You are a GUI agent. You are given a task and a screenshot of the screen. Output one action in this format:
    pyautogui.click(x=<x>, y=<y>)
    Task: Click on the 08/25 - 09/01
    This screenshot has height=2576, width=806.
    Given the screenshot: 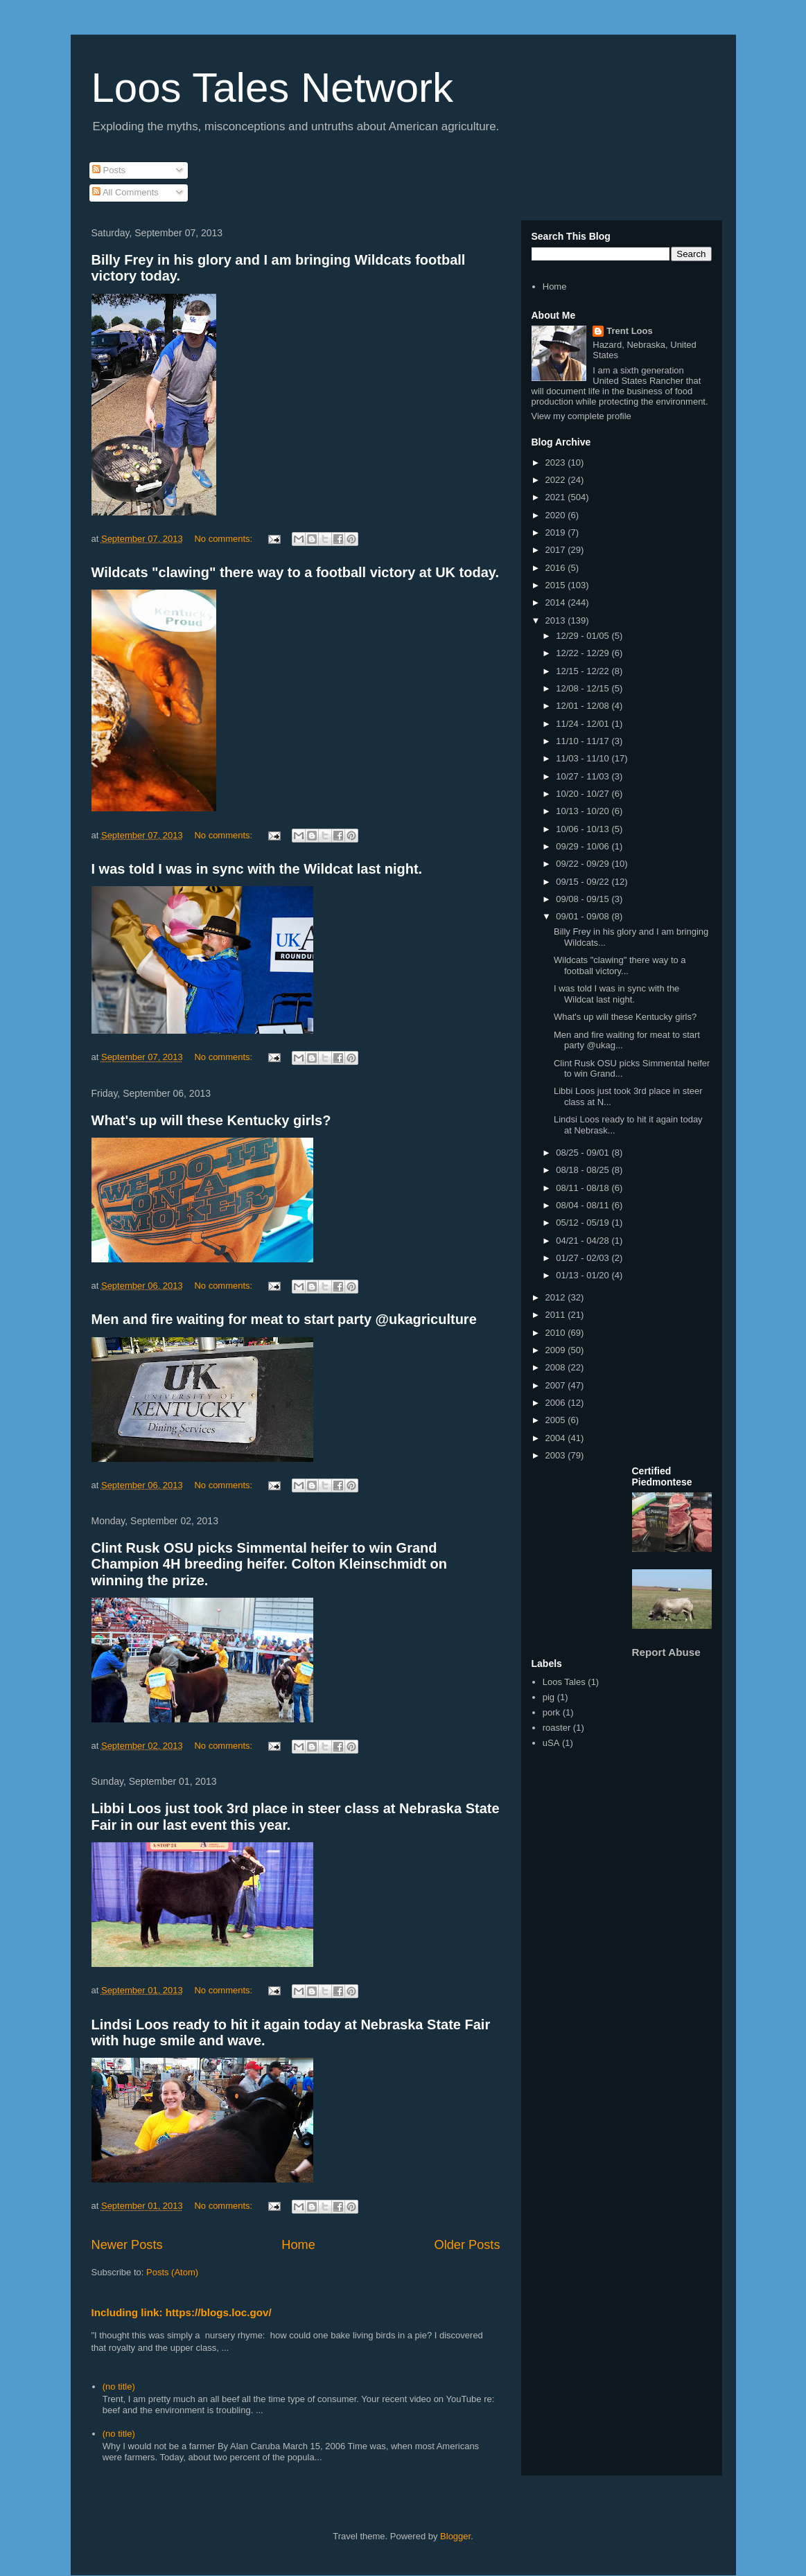 What is the action you would take?
    pyautogui.click(x=583, y=1152)
    